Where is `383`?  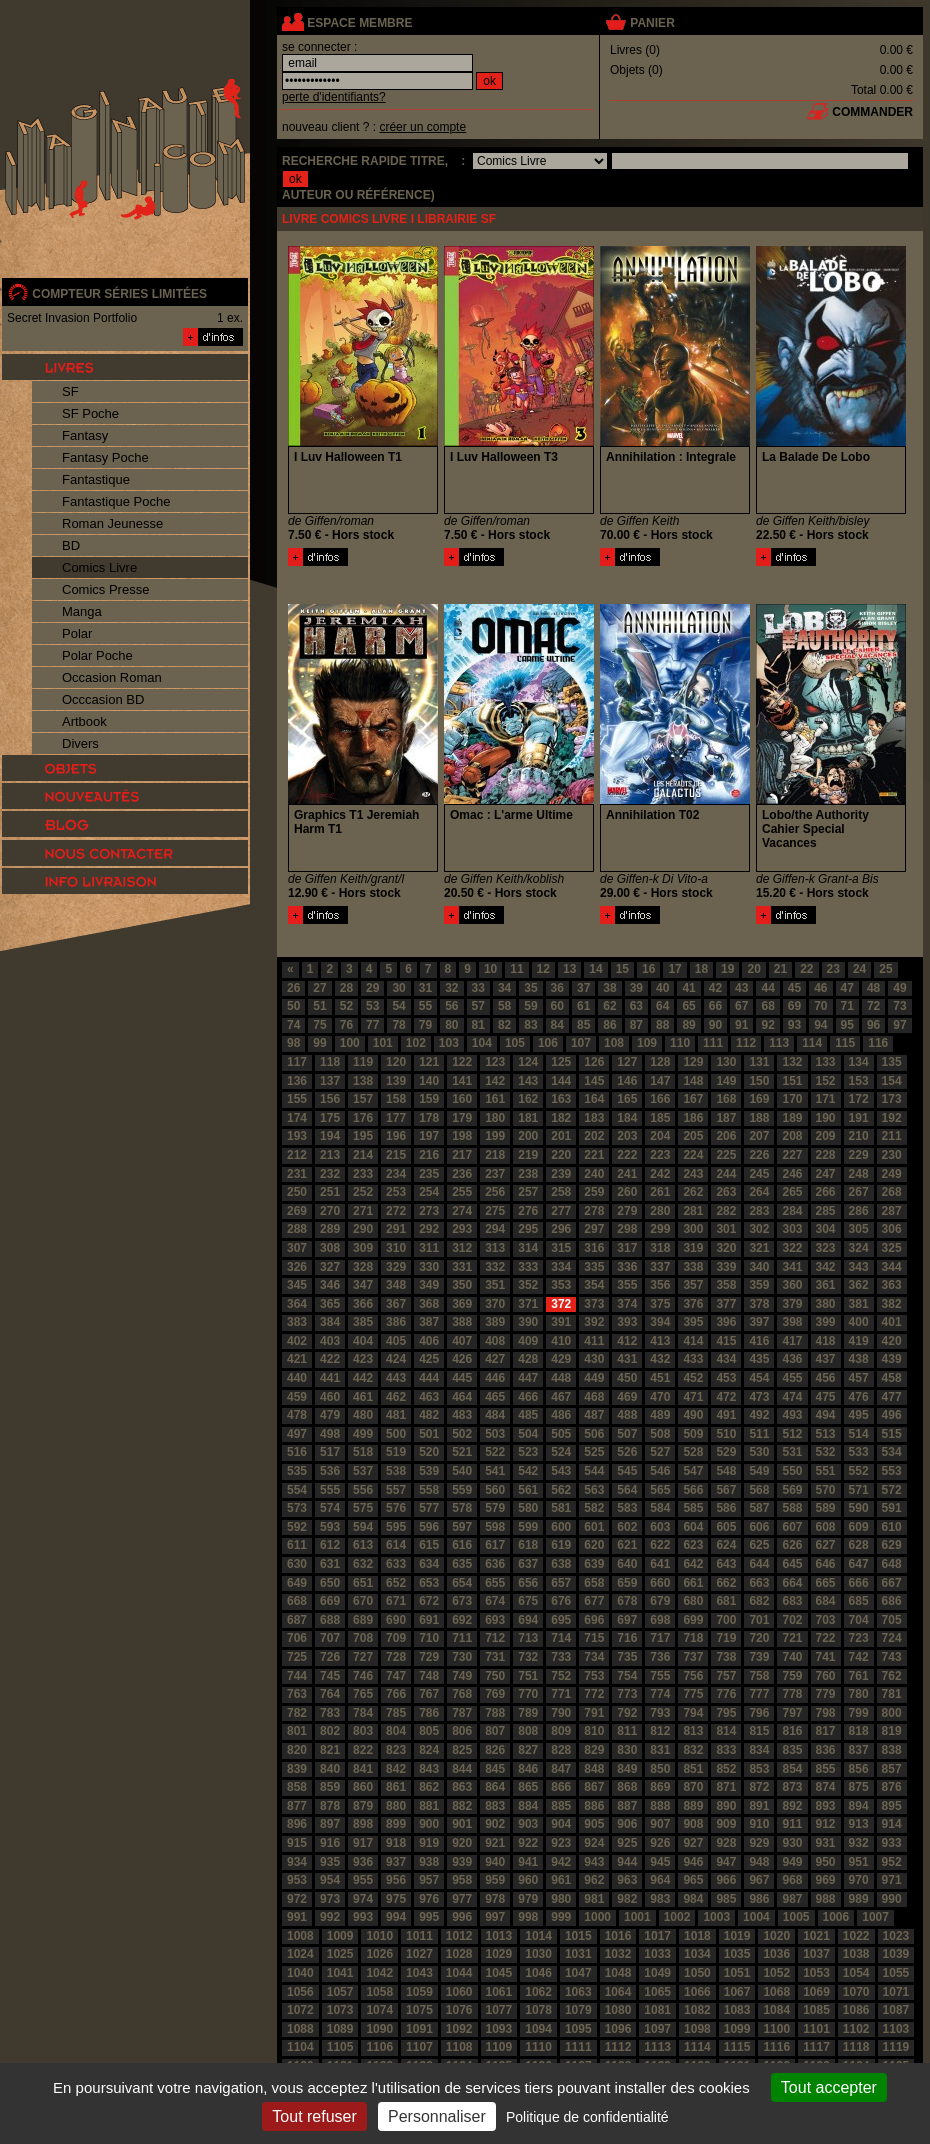
383 is located at coordinates (297, 1322).